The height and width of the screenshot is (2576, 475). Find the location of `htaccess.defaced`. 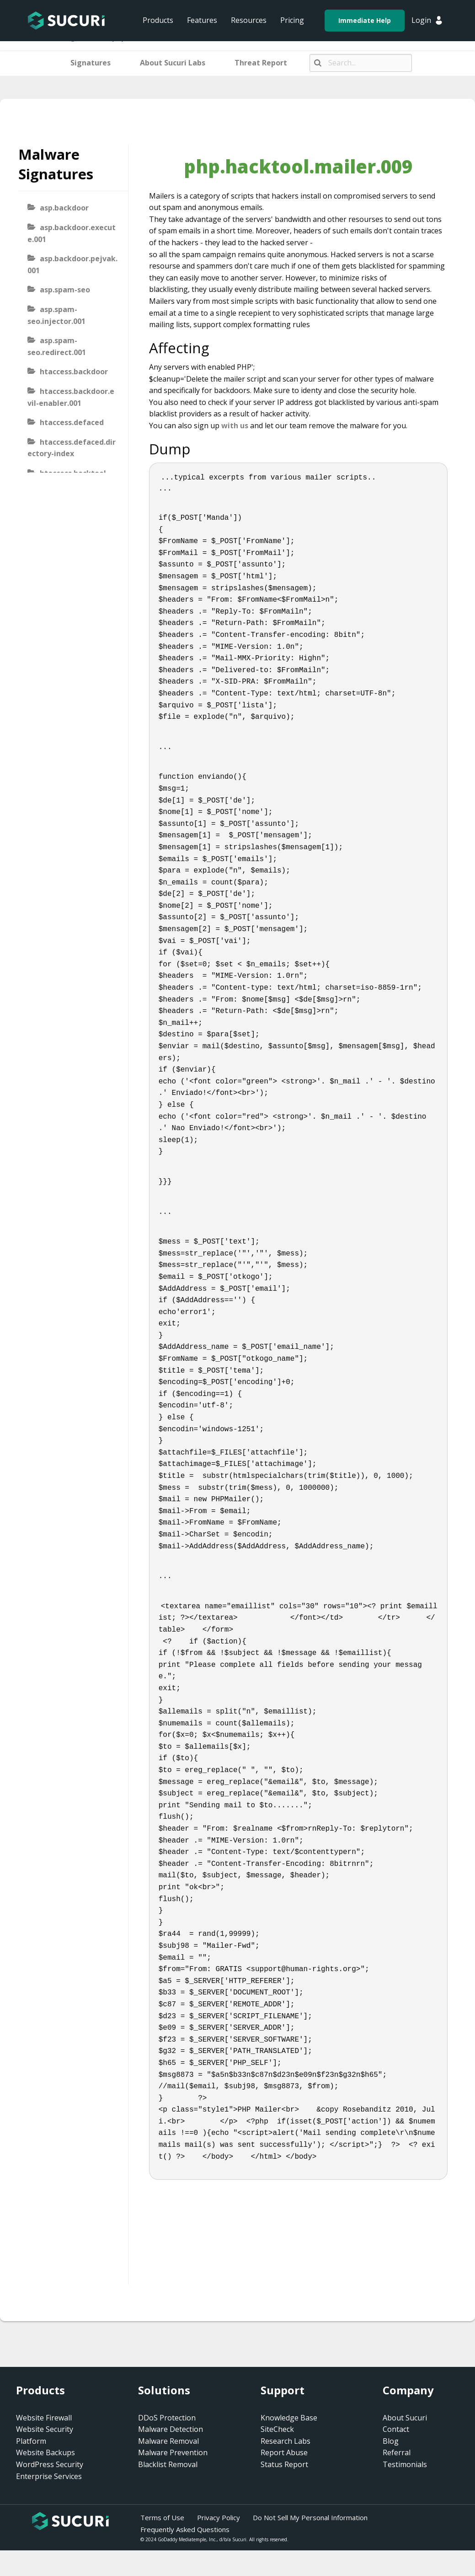

htaccess.defaced is located at coordinates (72, 422).